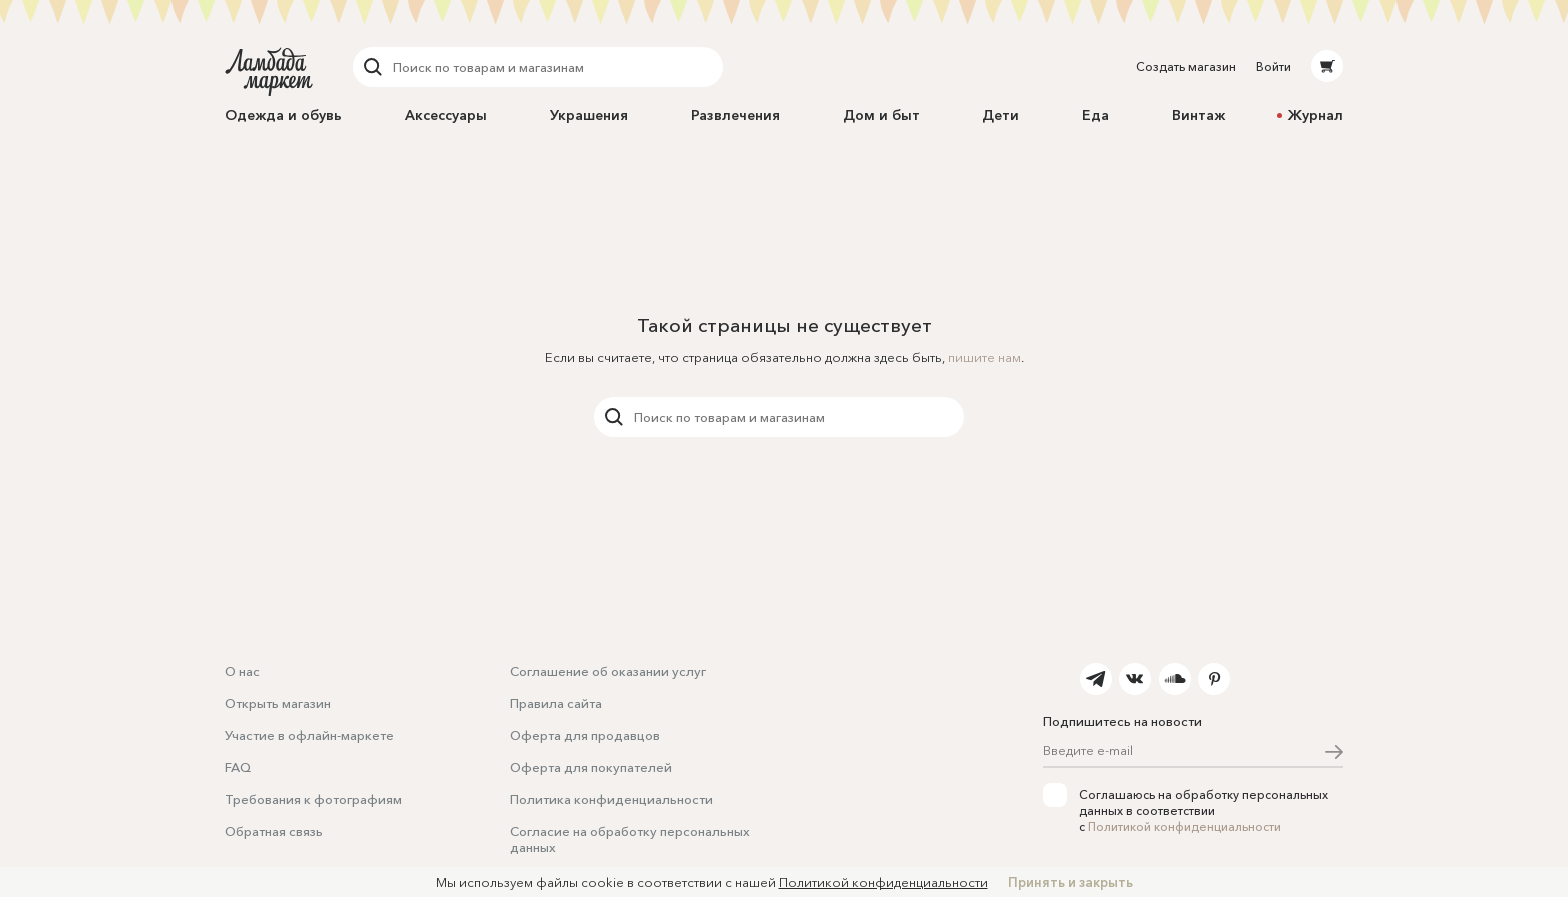  Describe the element at coordinates (984, 357) in the screenshot. I see `пишите нам` at that location.